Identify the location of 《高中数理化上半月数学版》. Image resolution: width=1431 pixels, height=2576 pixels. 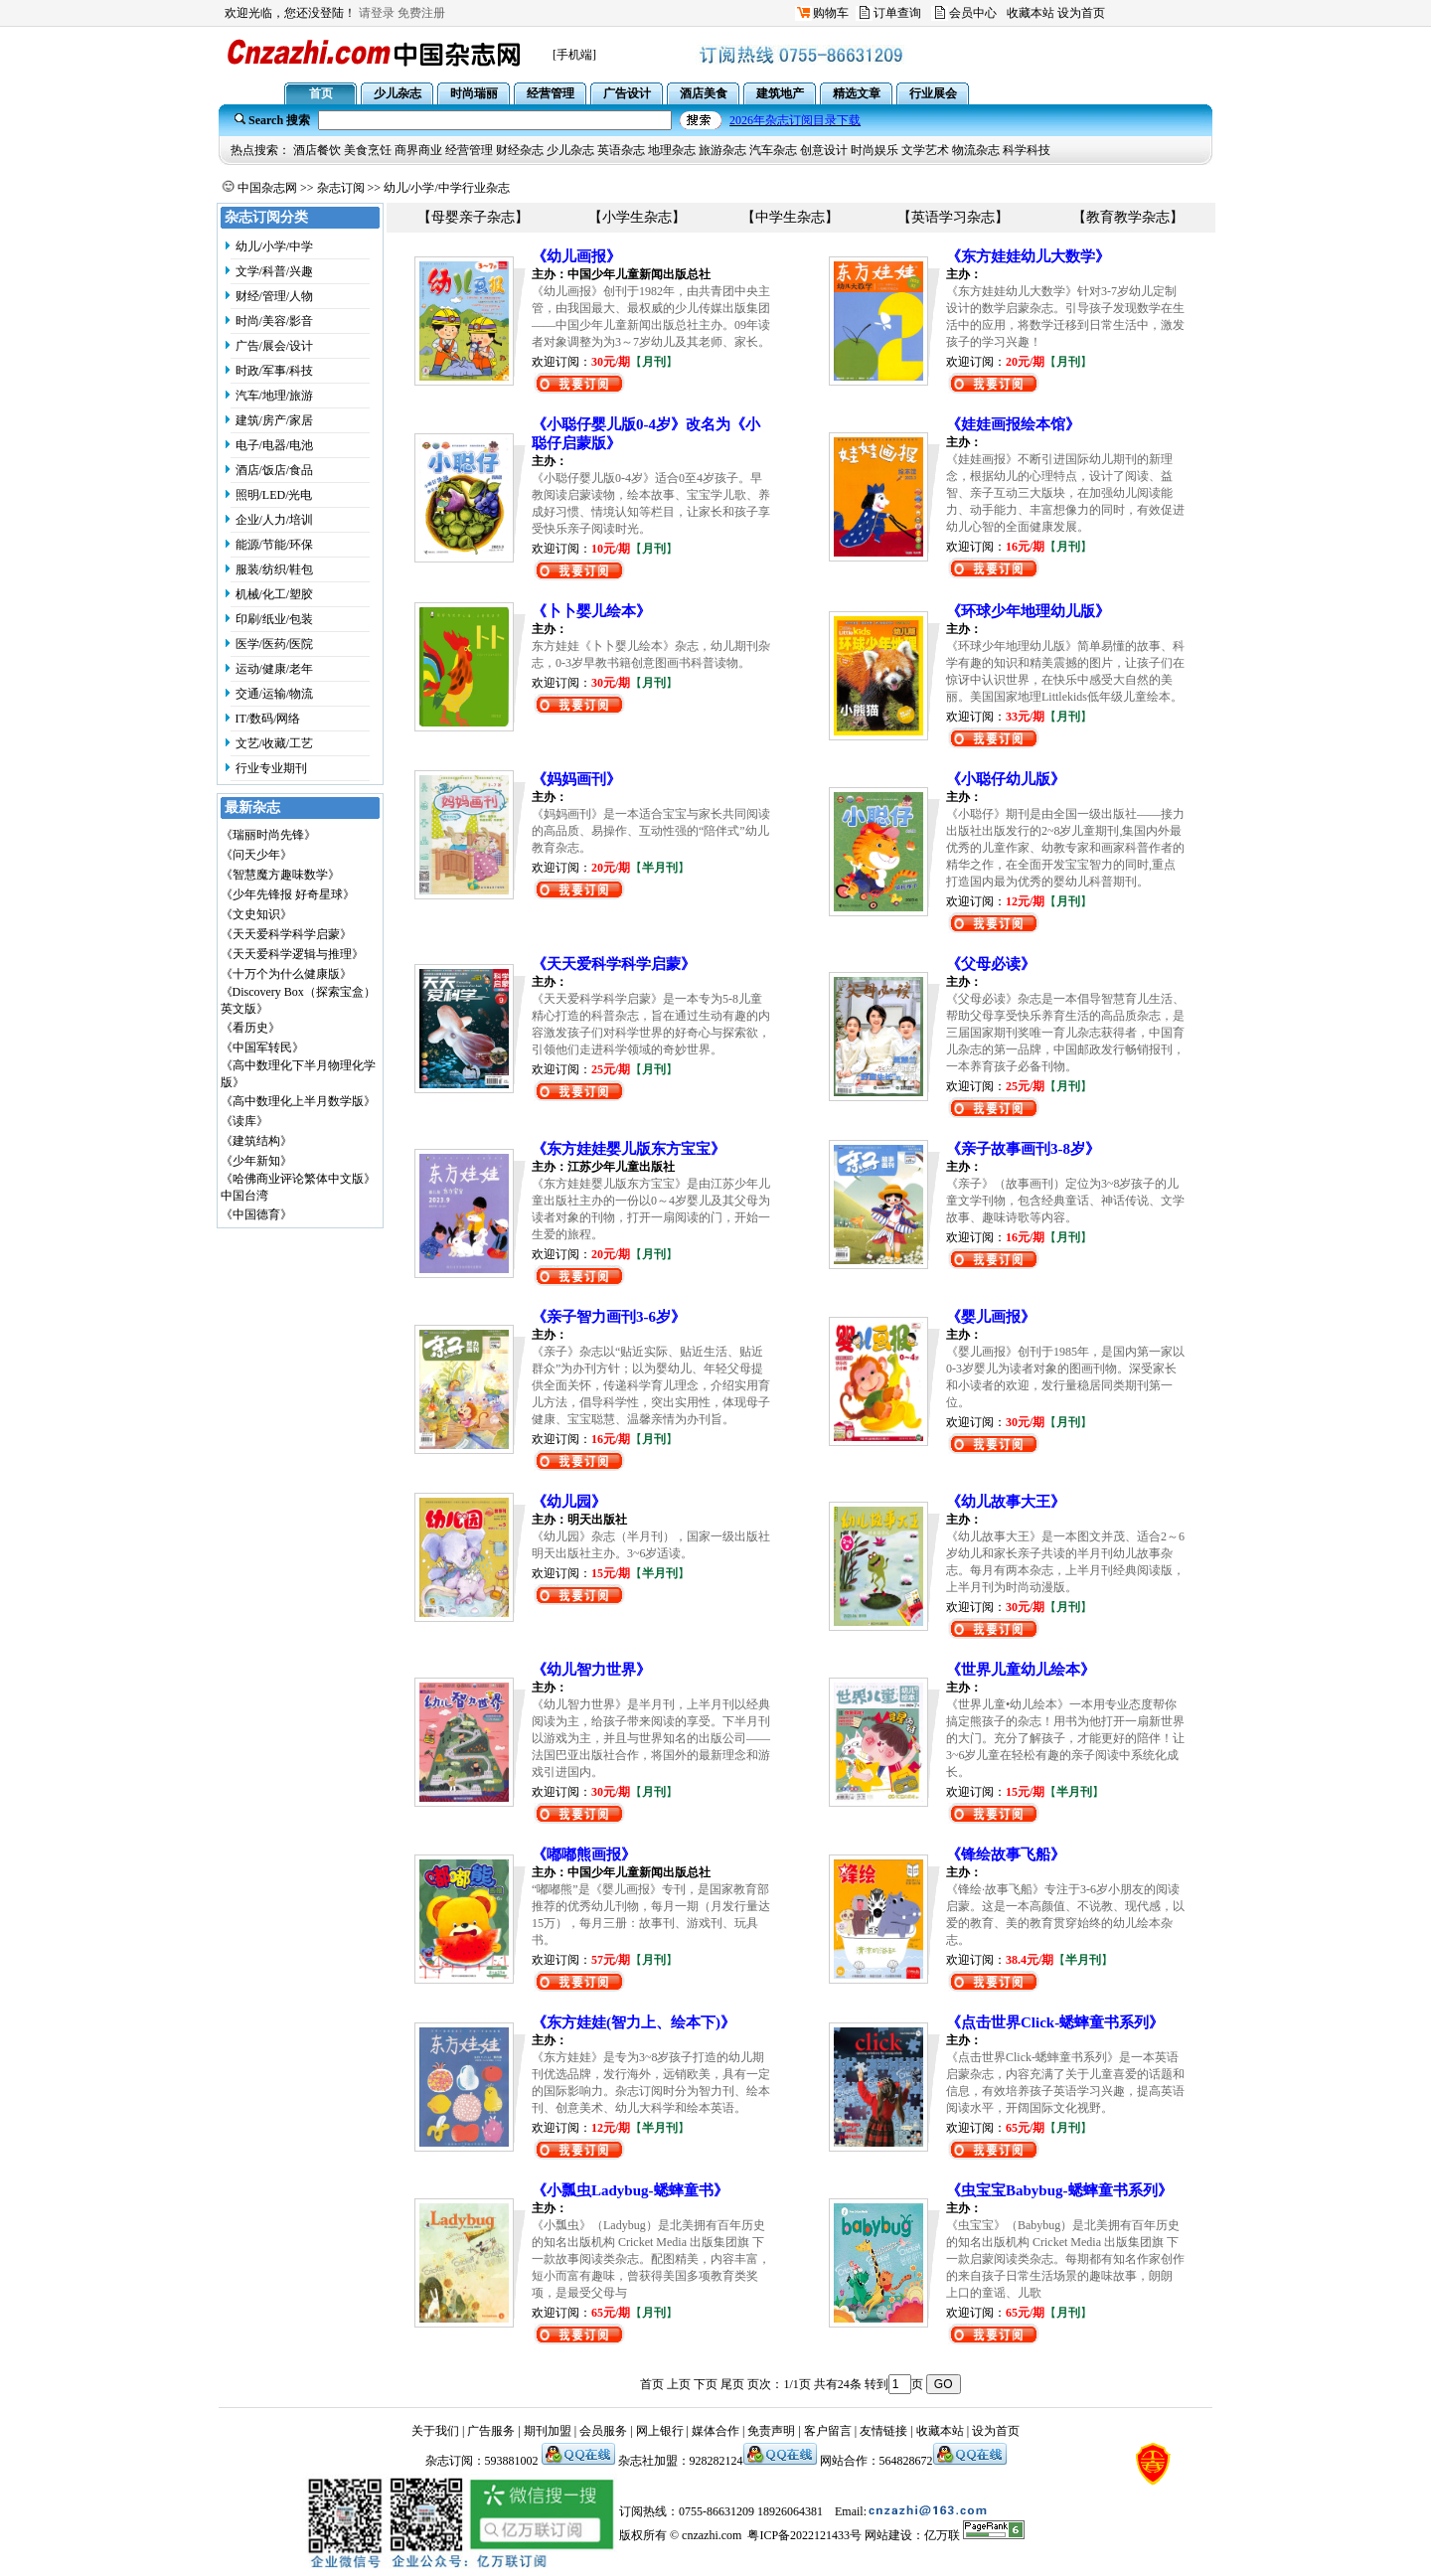
(298, 1101).